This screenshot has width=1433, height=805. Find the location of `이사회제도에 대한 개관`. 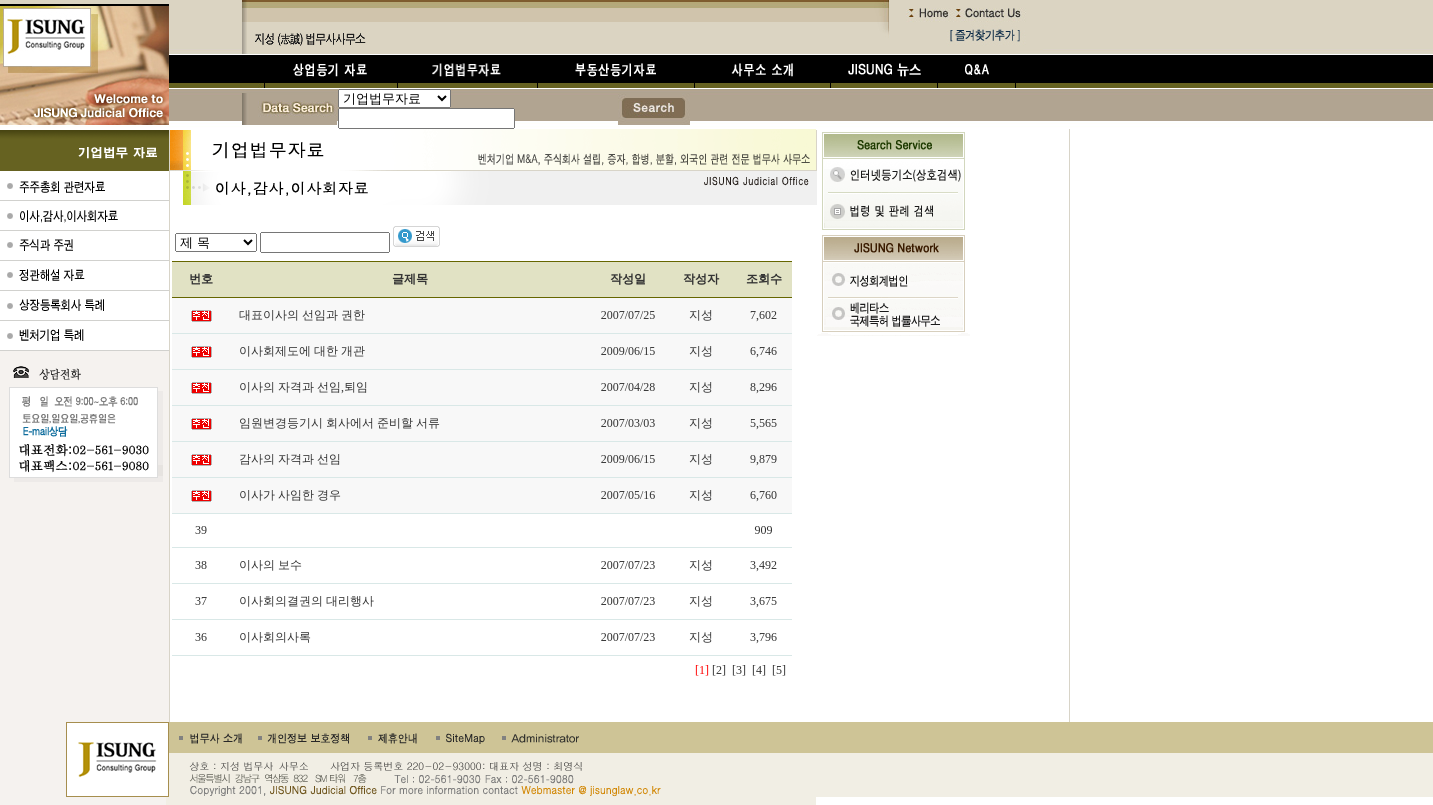

이사회제도에 대한 개관 is located at coordinates (302, 351).